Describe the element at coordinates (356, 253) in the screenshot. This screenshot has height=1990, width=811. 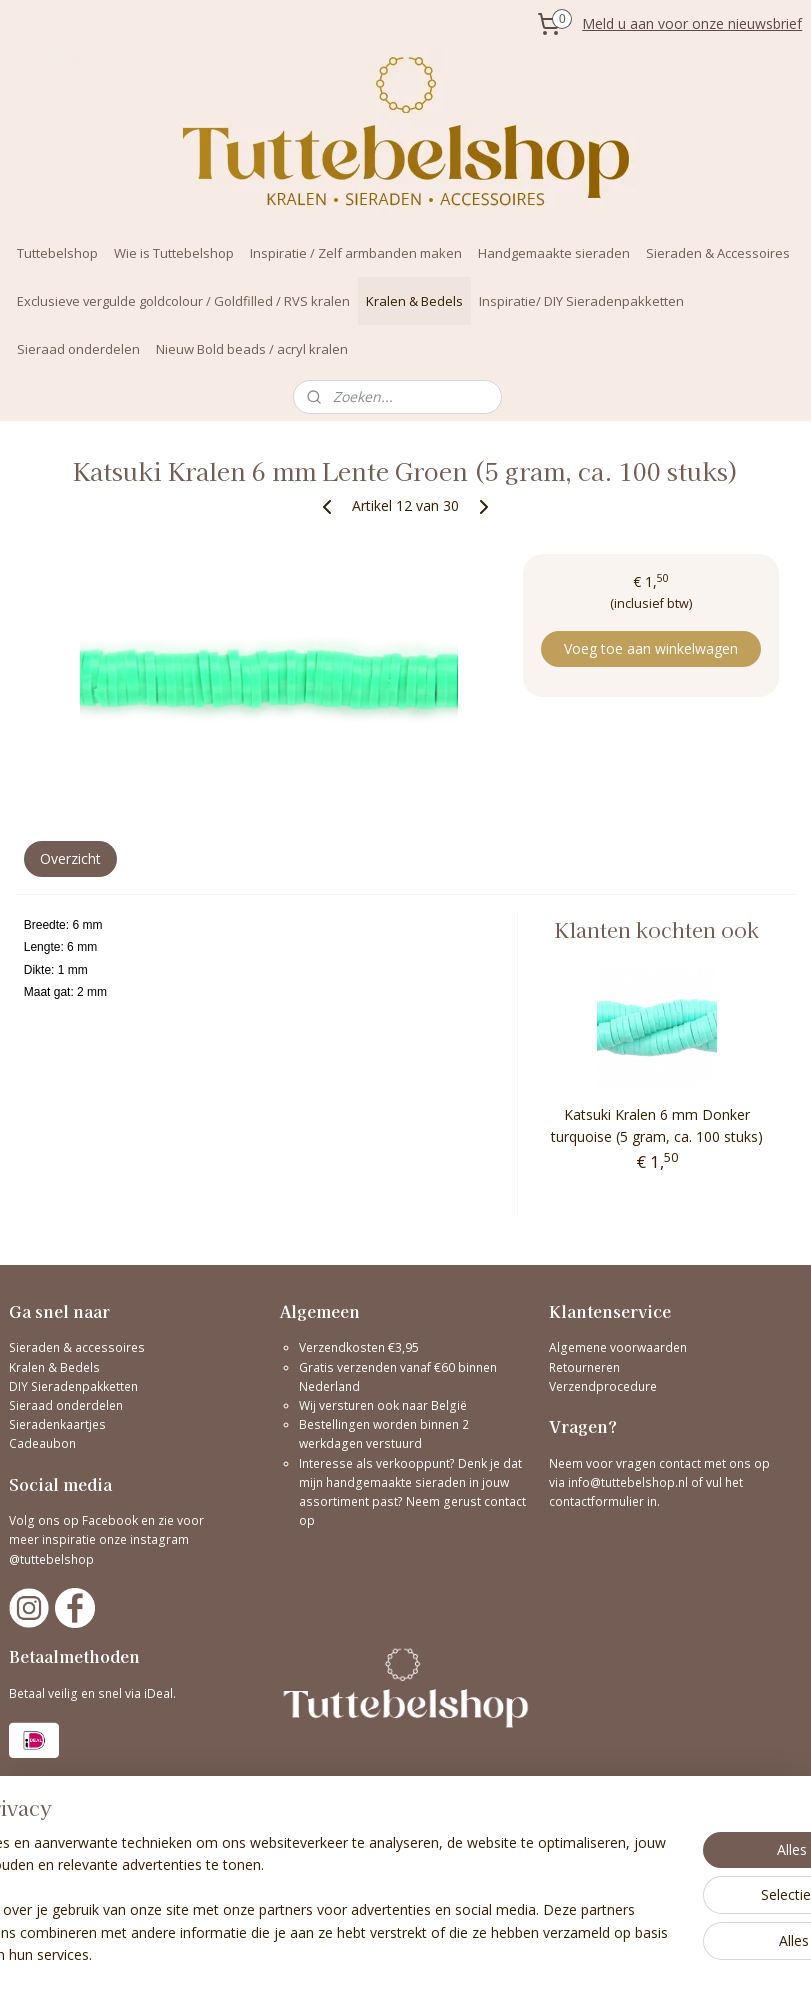
I see `Inspiratie / Zelf armbanden maken` at that location.